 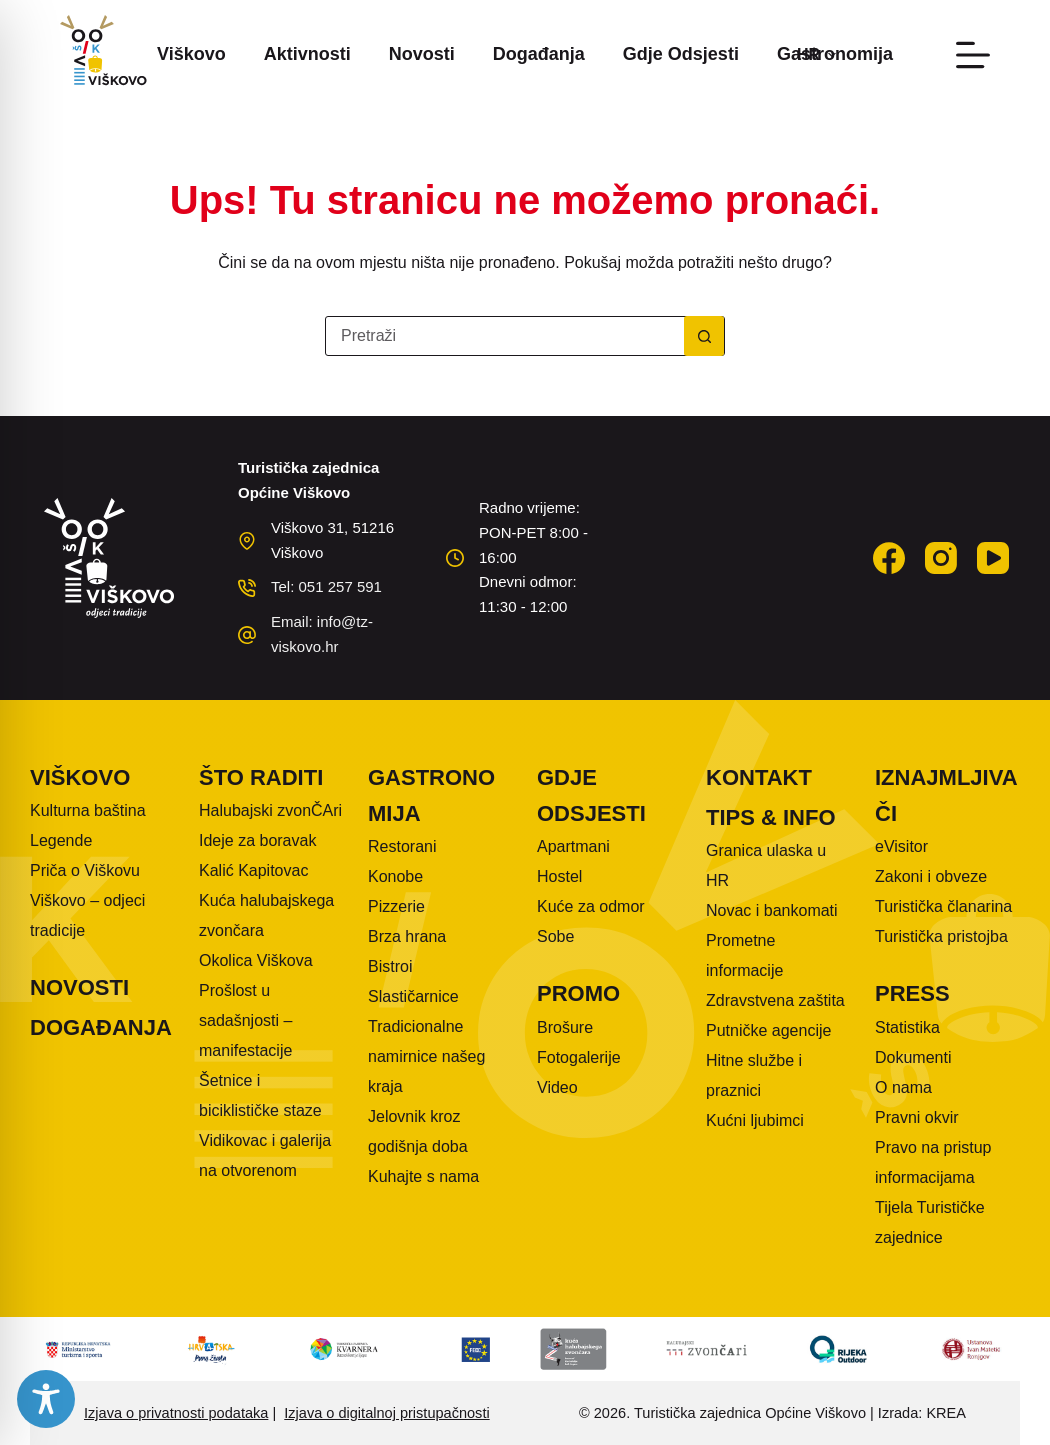 What do you see at coordinates (941, 936) in the screenshot?
I see `Turistička pristojba` at bounding box center [941, 936].